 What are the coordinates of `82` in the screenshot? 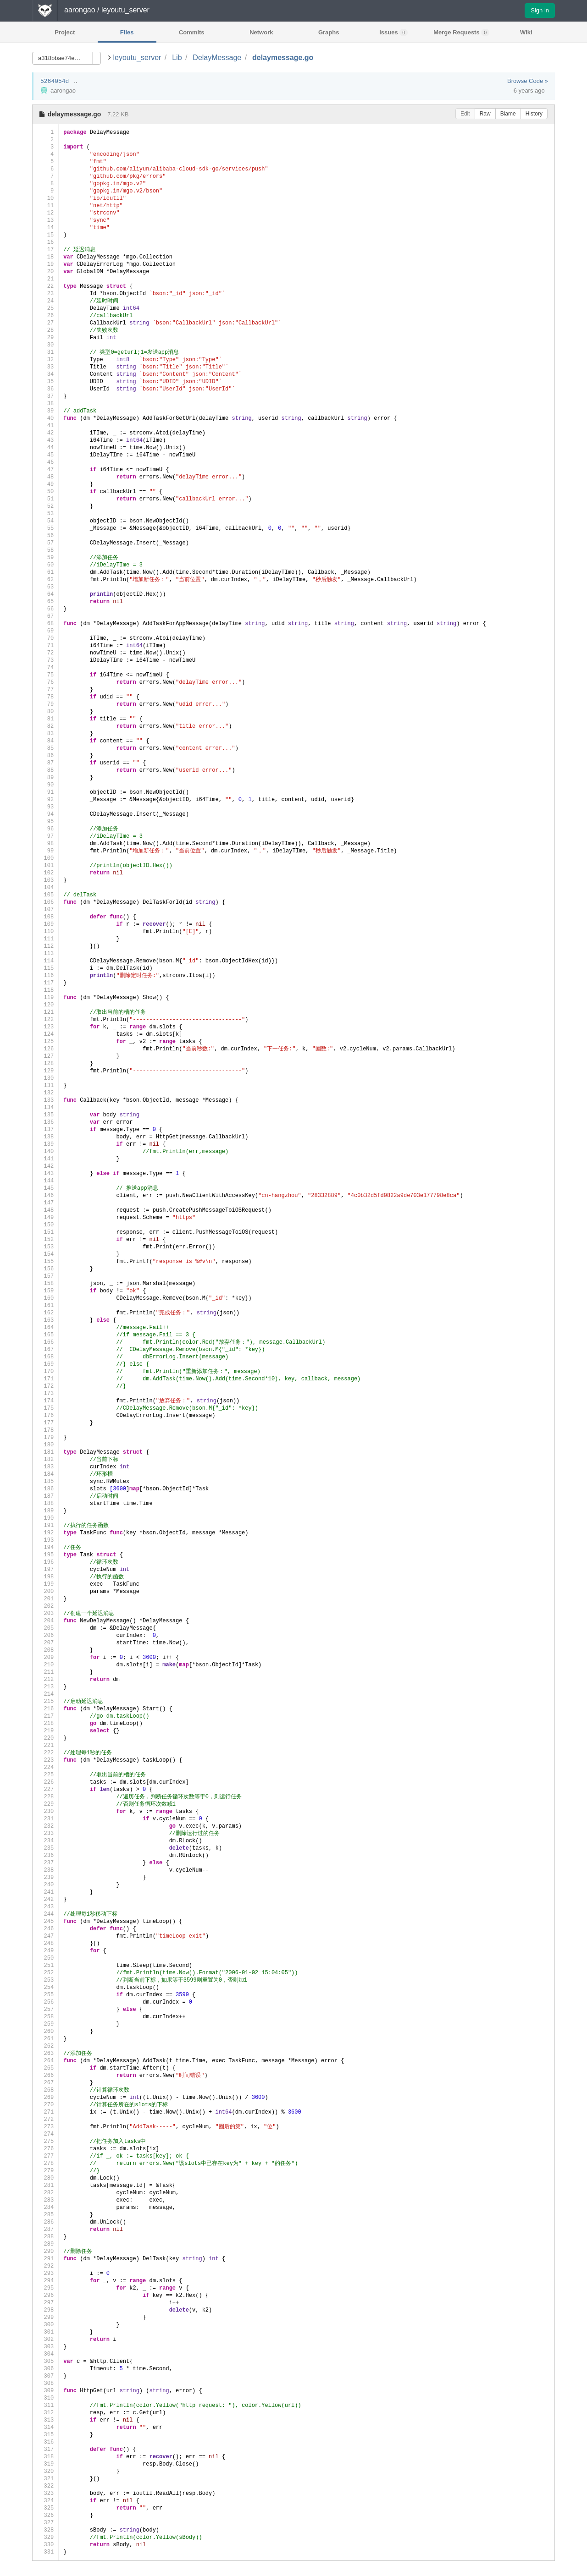 It's located at (45, 726).